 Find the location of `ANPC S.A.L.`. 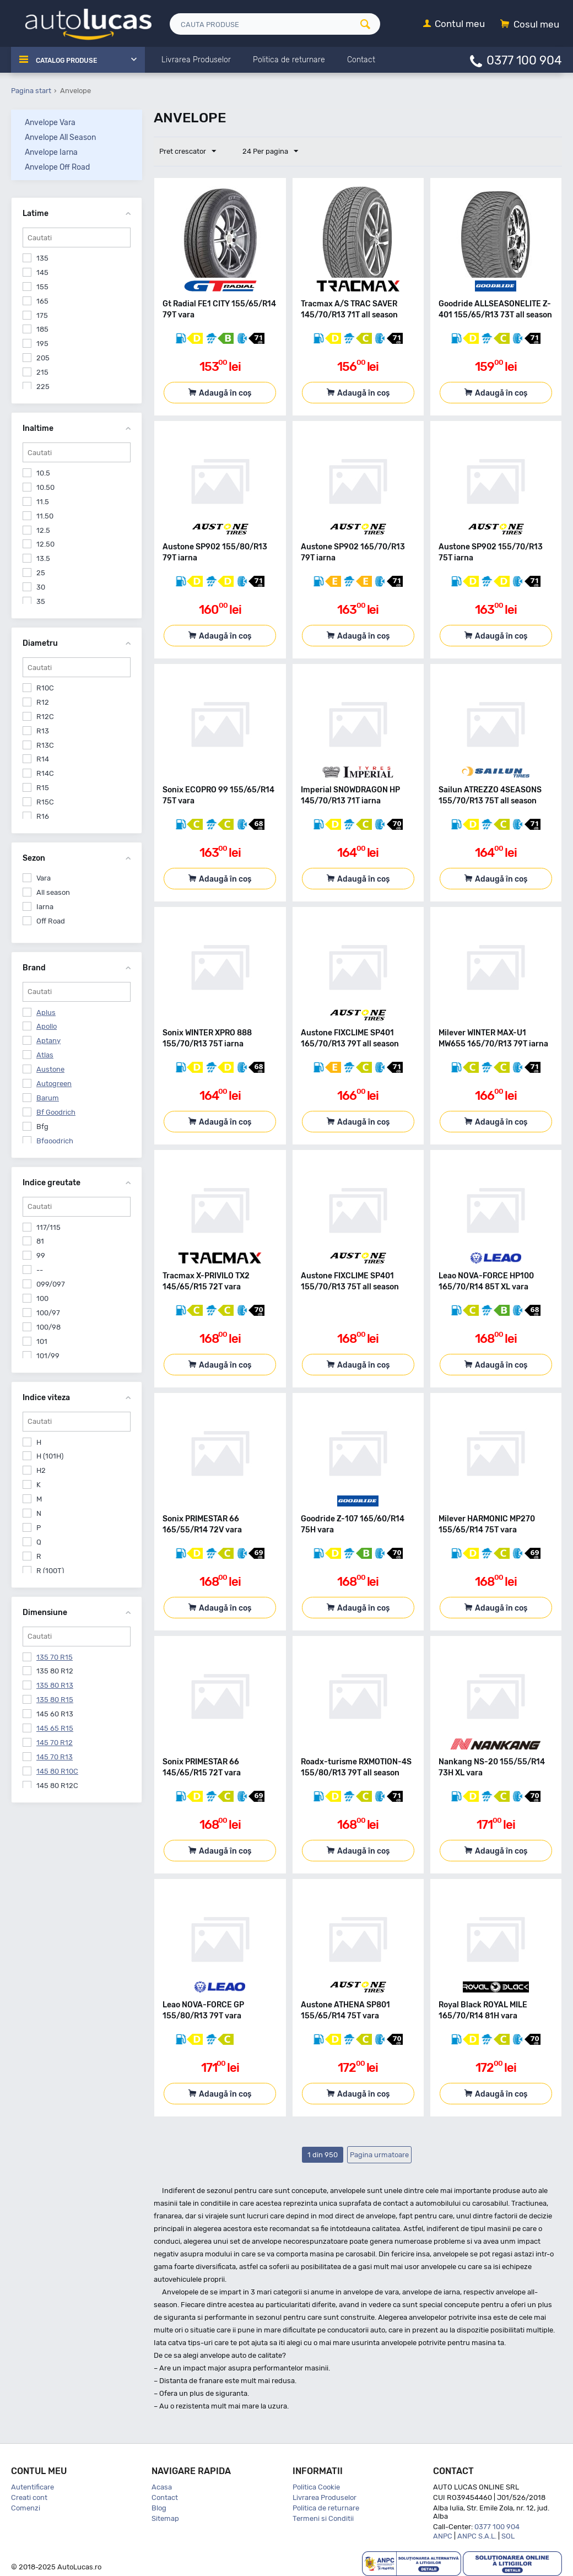

ANPC S.A.L. is located at coordinates (476, 2536).